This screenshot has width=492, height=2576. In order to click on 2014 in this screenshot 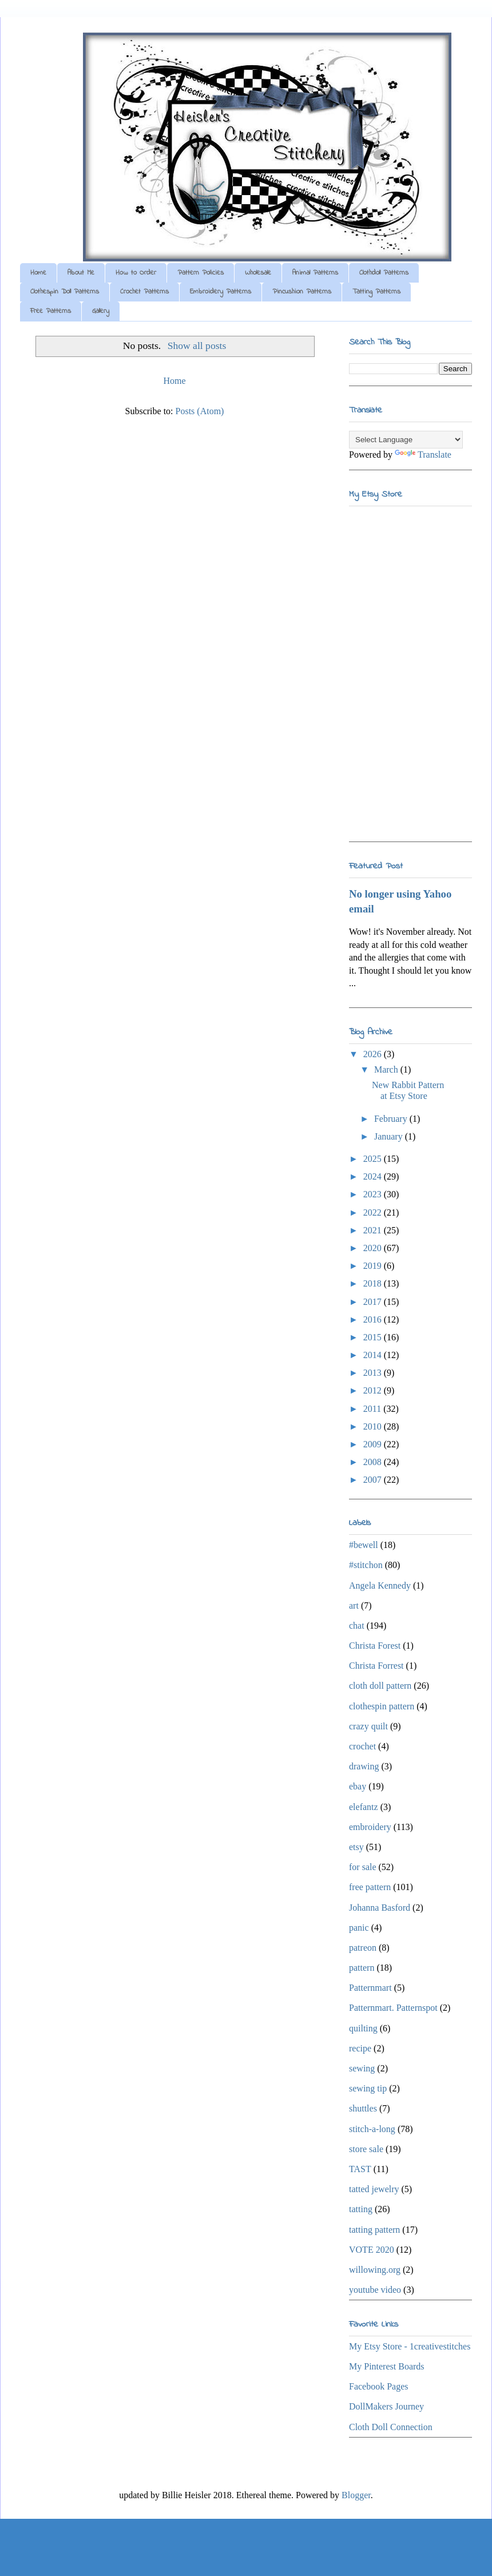, I will do `click(373, 1355)`.